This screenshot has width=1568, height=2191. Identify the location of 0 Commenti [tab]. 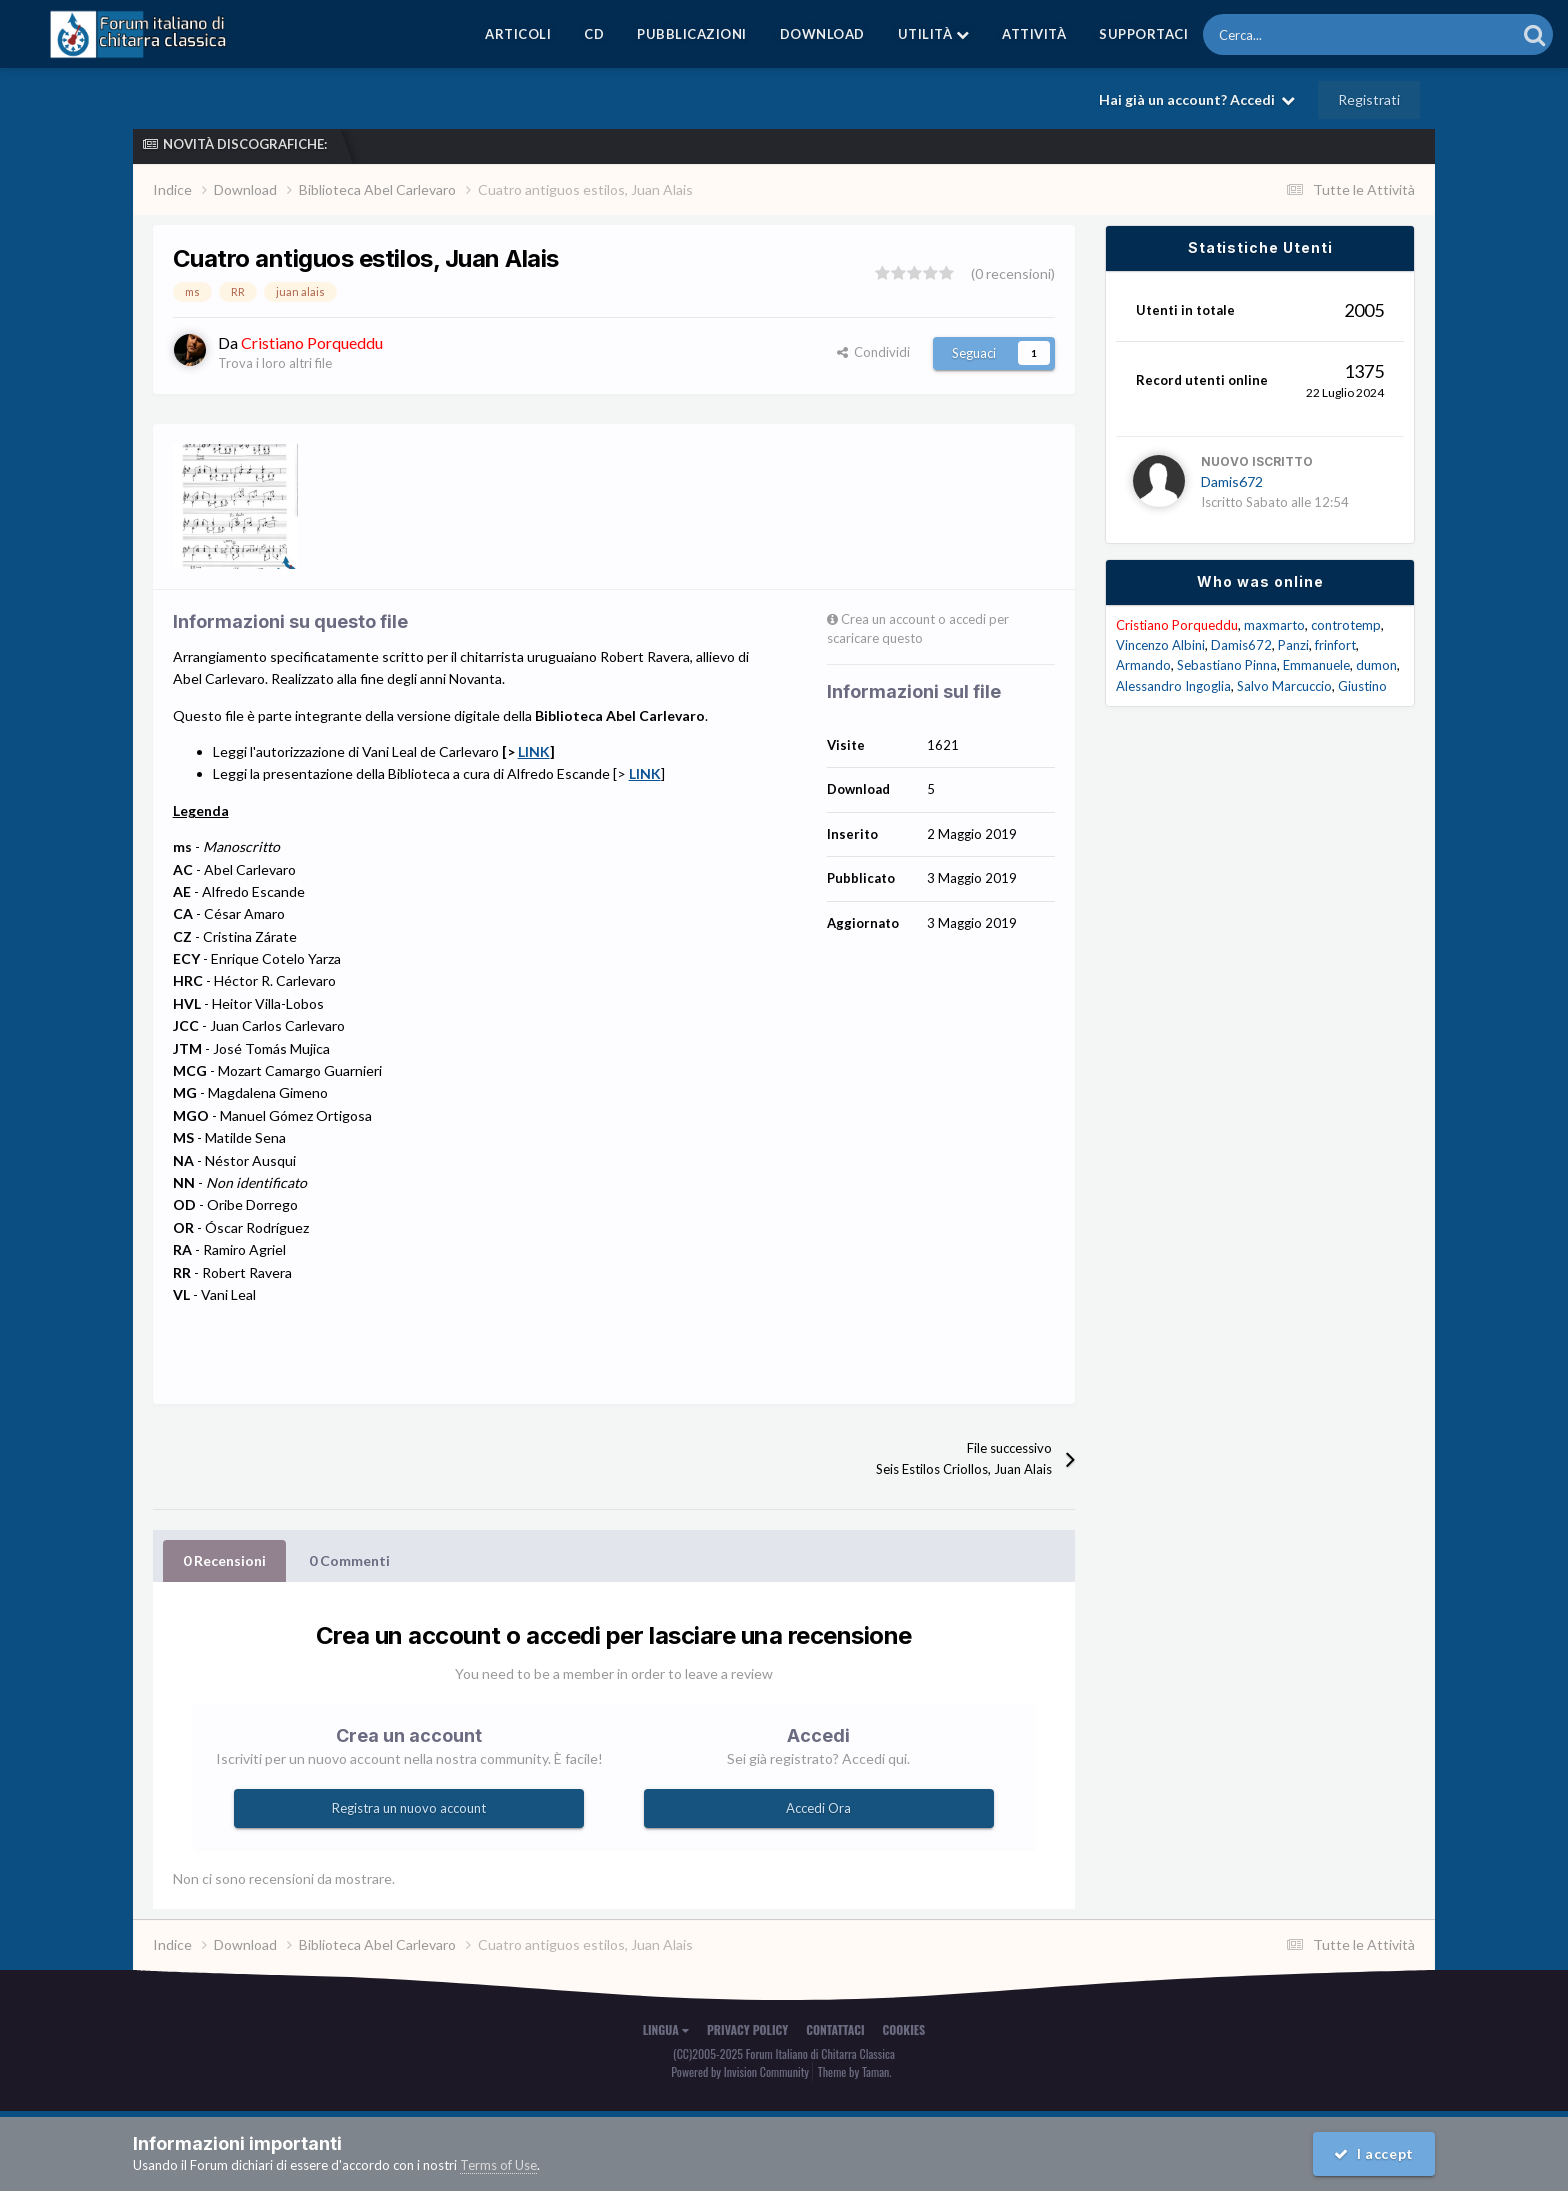
(349, 1560).